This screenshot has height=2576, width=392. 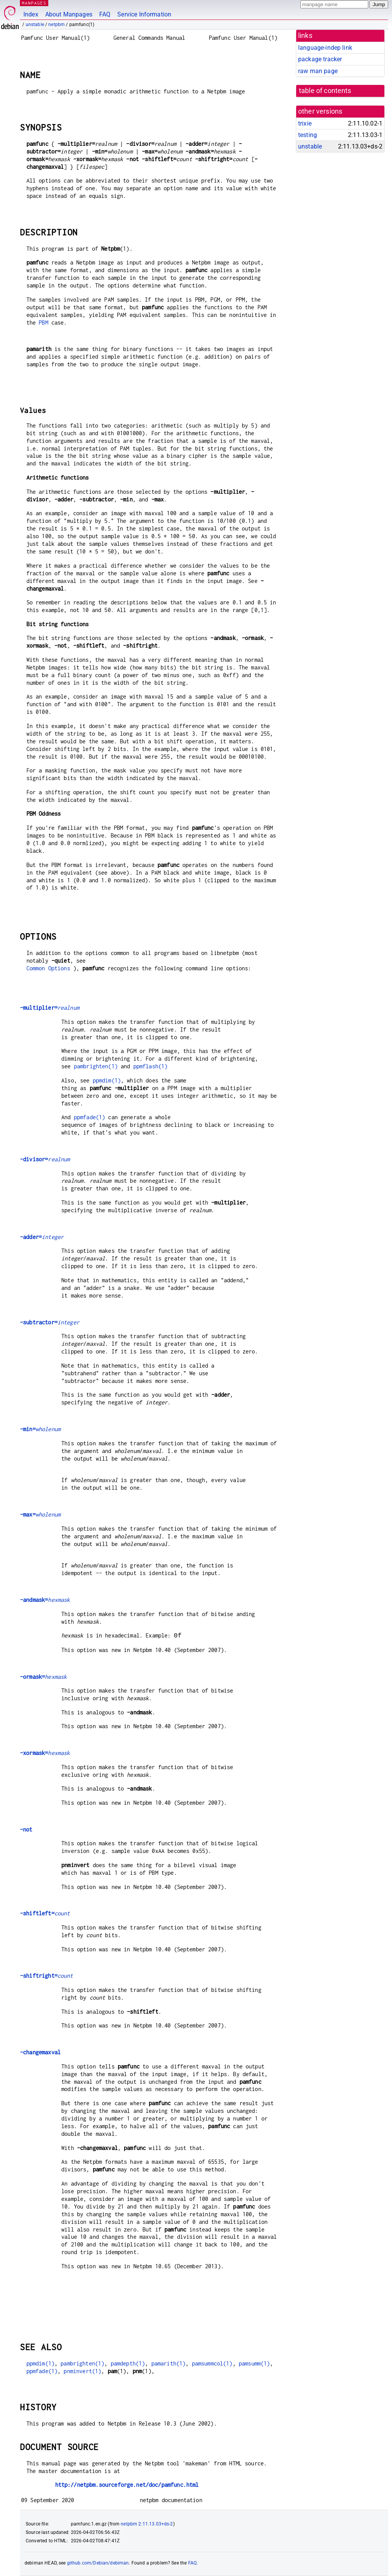 What do you see at coordinates (254, 2363) in the screenshot?
I see `pamsumm(1)` at bounding box center [254, 2363].